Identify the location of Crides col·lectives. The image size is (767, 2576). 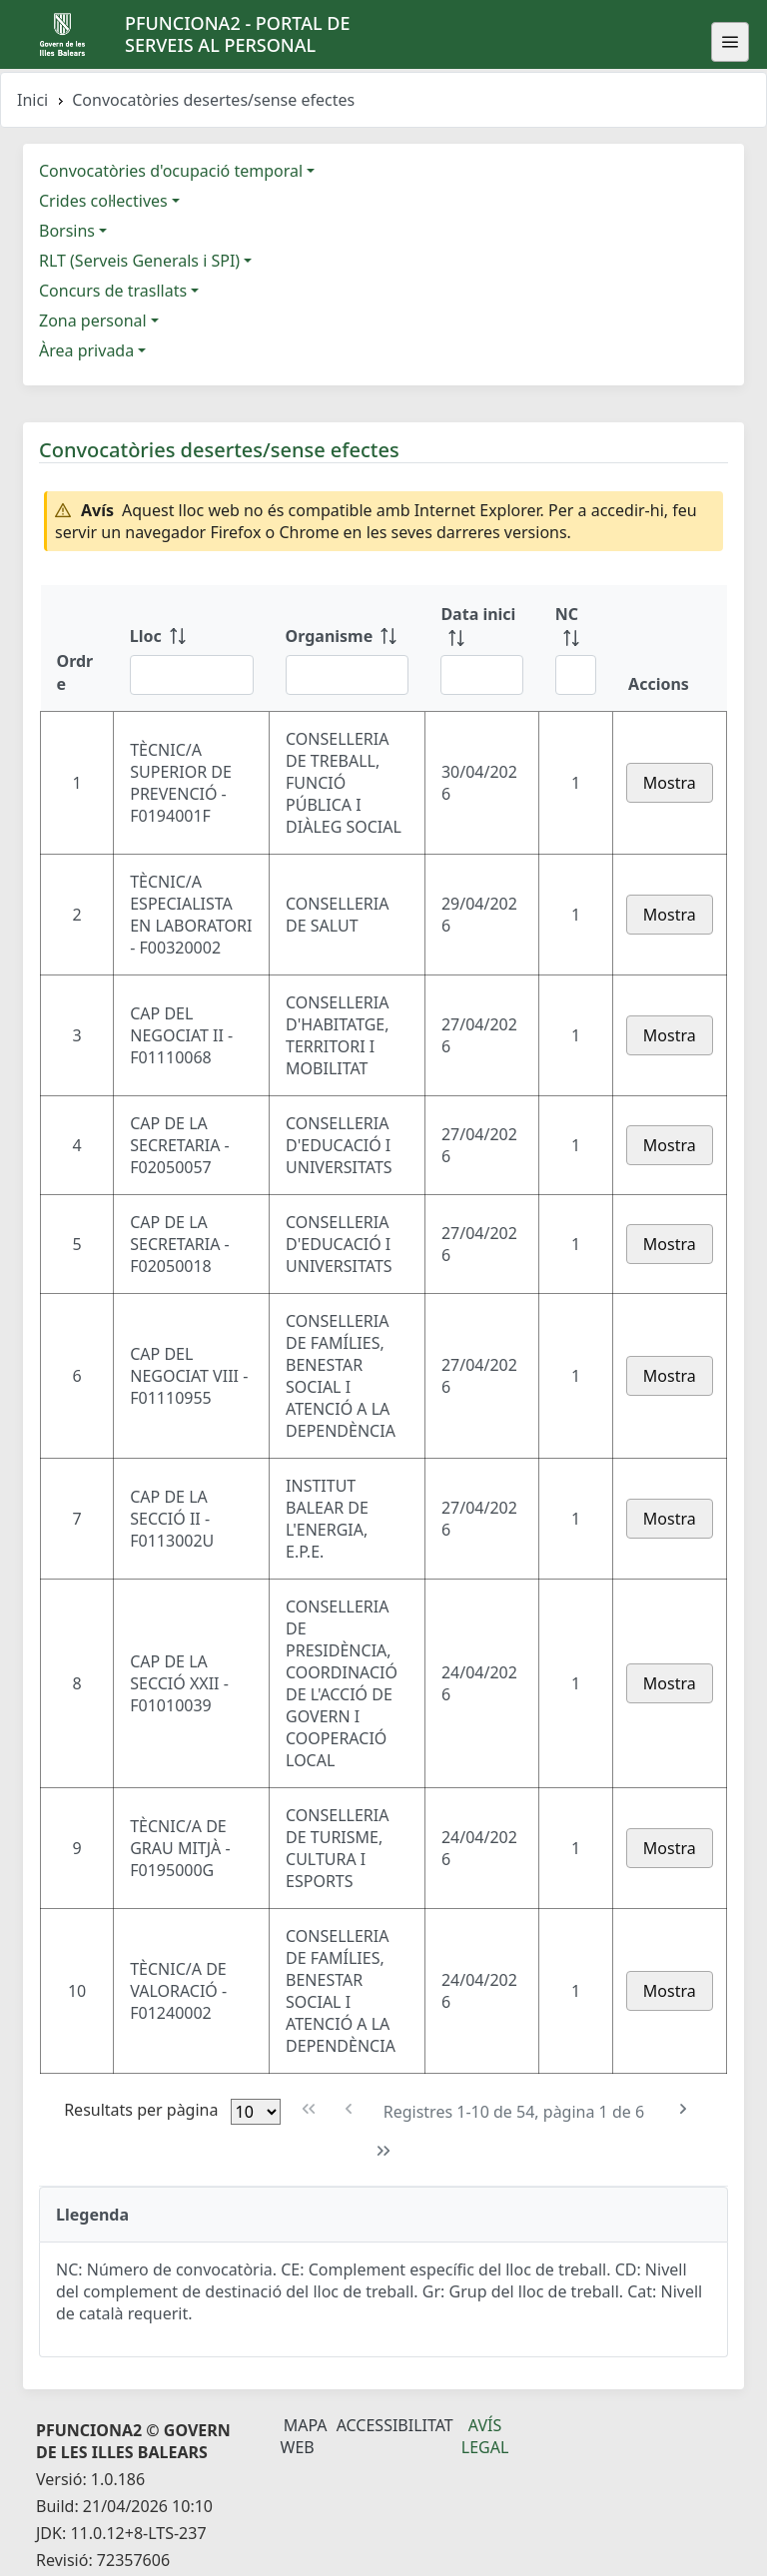
(103, 201).